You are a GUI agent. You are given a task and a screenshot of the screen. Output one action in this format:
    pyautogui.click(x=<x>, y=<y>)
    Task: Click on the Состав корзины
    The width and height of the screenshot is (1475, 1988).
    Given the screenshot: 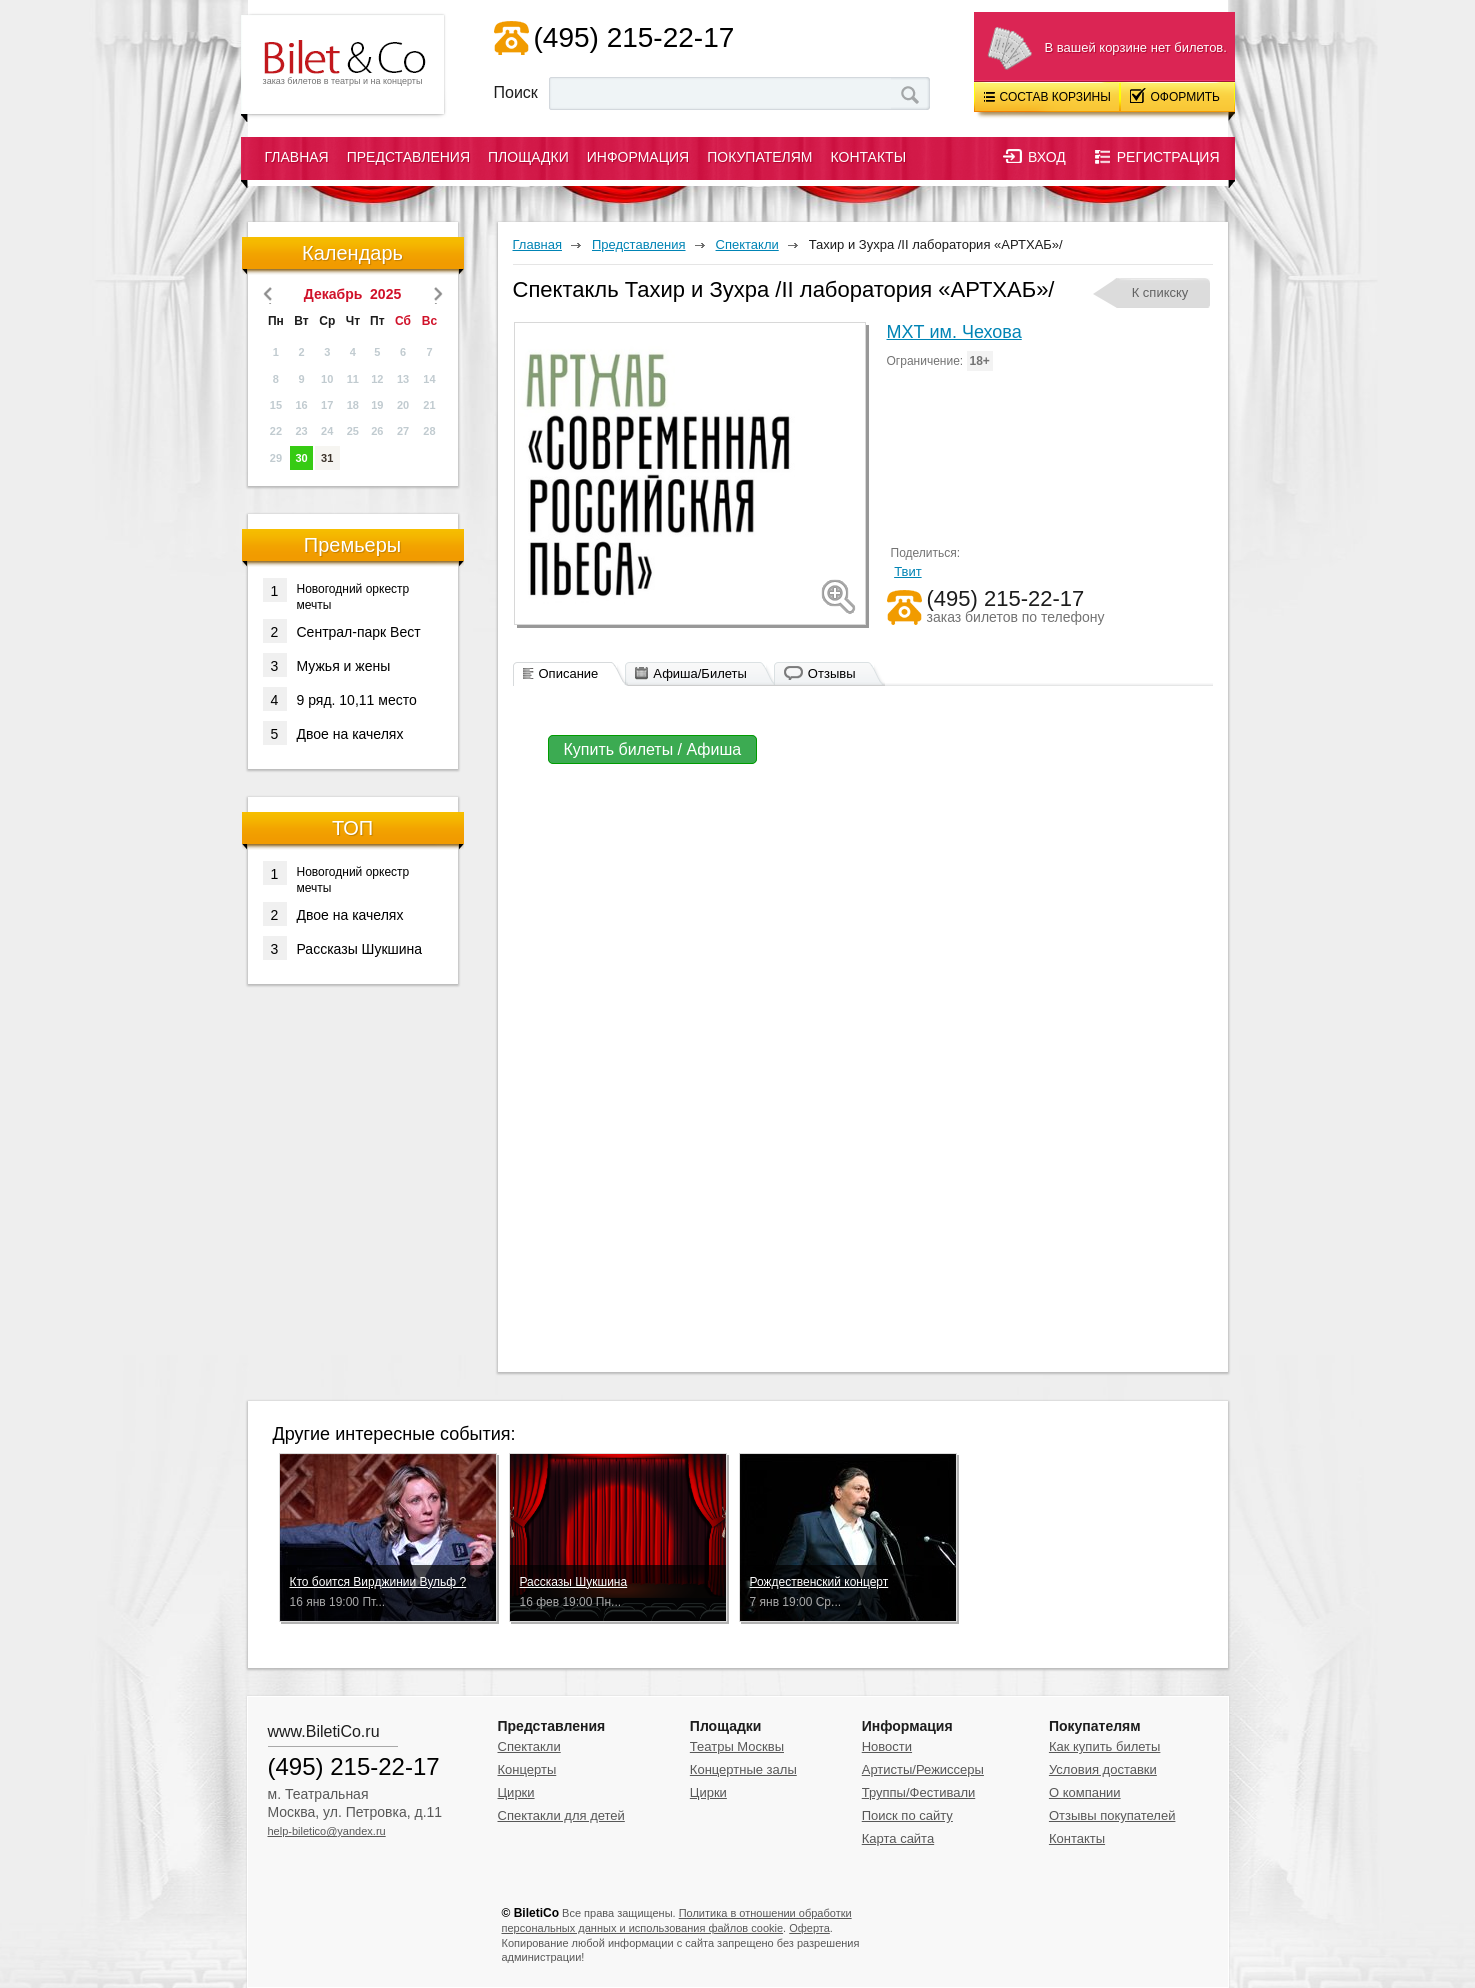 What is the action you would take?
    pyautogui.click(x=1047, y=97)
    